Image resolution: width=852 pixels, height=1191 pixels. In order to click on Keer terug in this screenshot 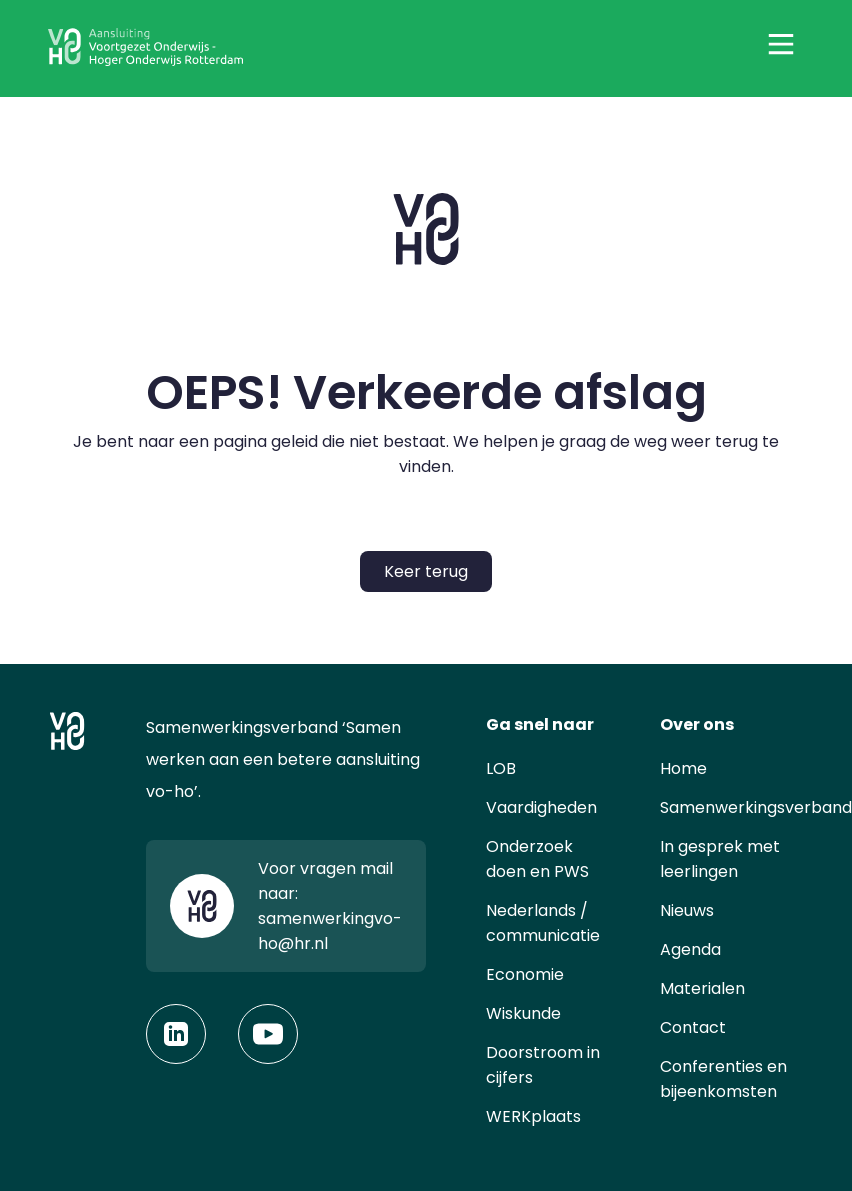, I will do `click(426, 571)`.